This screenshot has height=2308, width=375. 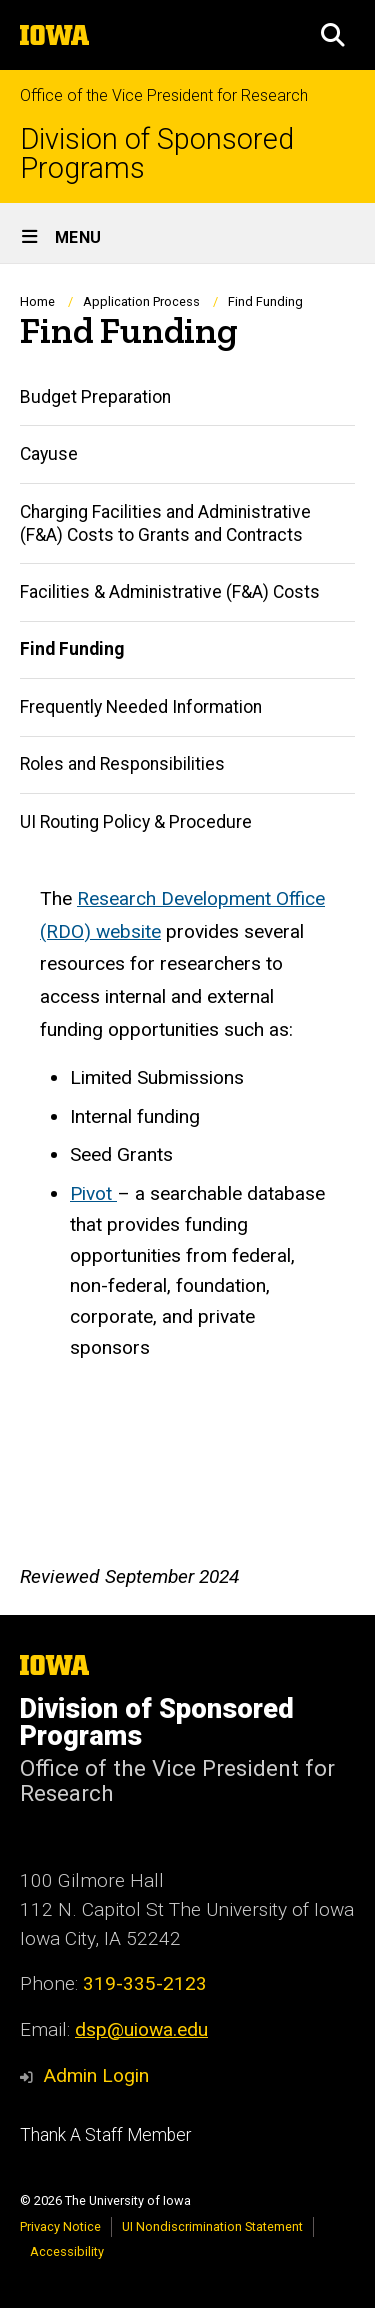 What do you see at coordinates (136, 822) in the screenshot?
I see `UI Routing Policy & Procedure` at bounding box center [136, 822].